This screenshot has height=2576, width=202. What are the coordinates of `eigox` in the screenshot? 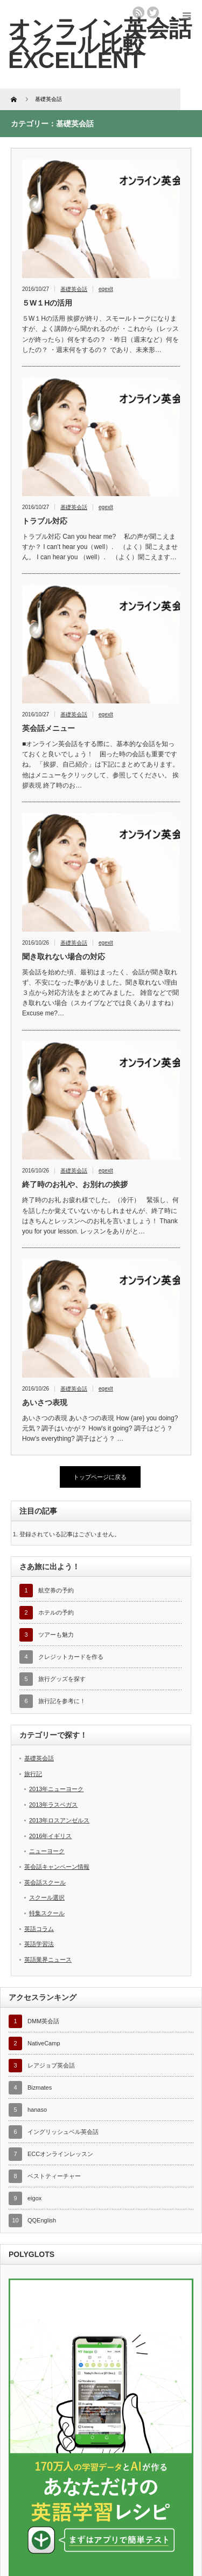 It's located at (34, 2198).